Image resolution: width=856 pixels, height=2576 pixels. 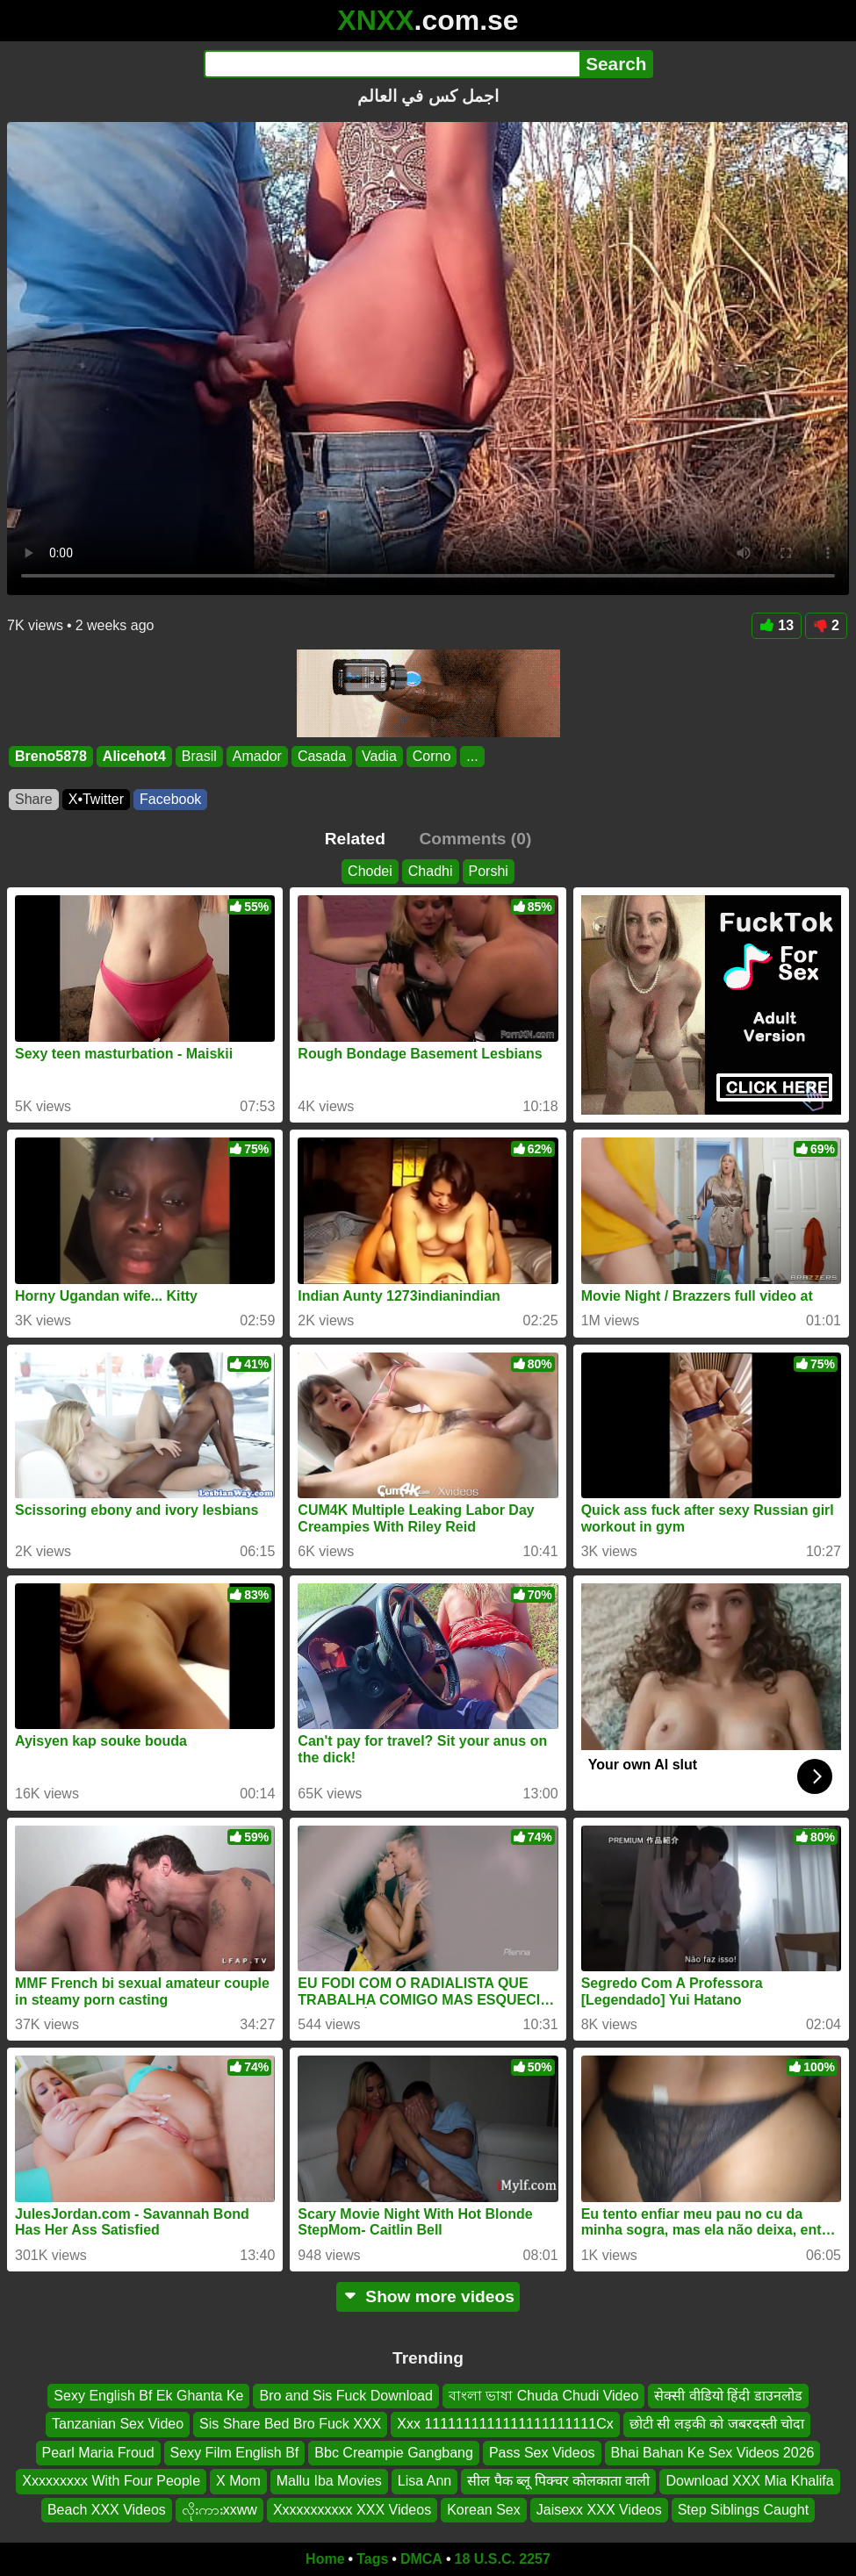 I want to click on Beach XXX Videos, so click(x=106, y=2509).